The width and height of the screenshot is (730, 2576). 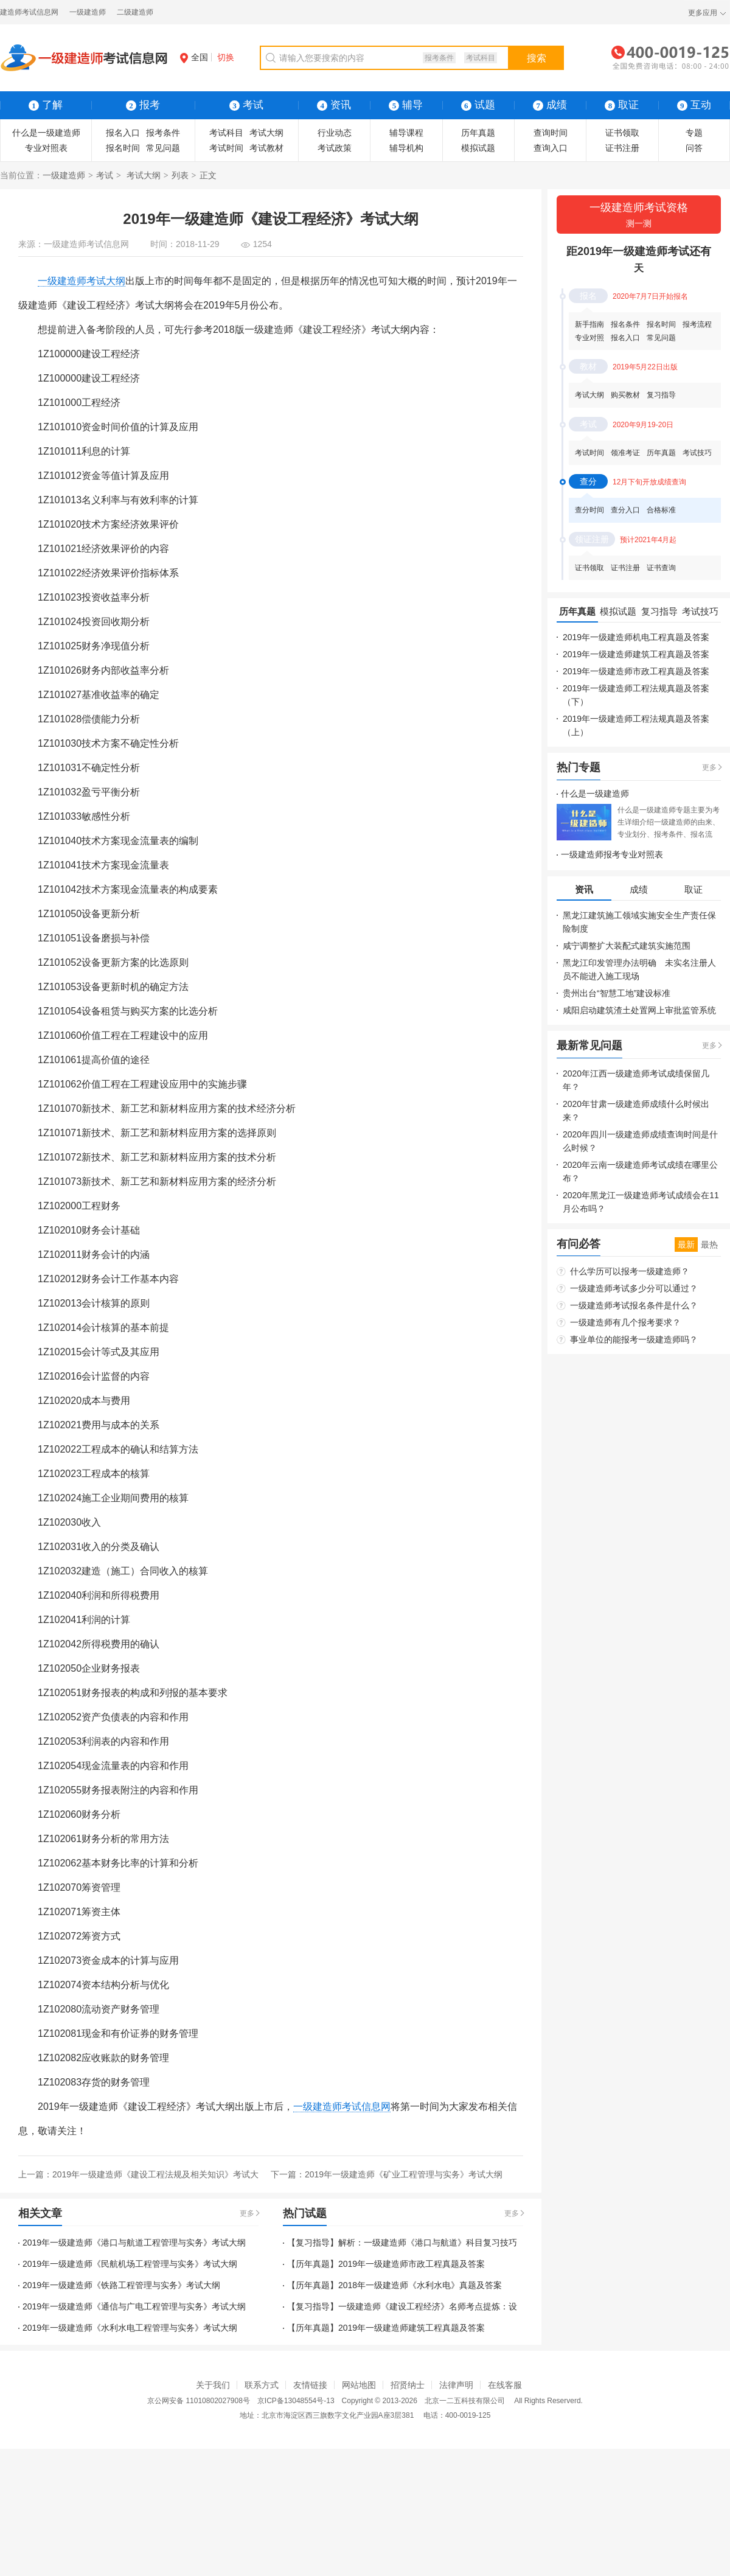 What do you see at coordinates (86, 244) in the screenshot?
I see `一级建造师考试信息网` at bounding box center [86, 244].